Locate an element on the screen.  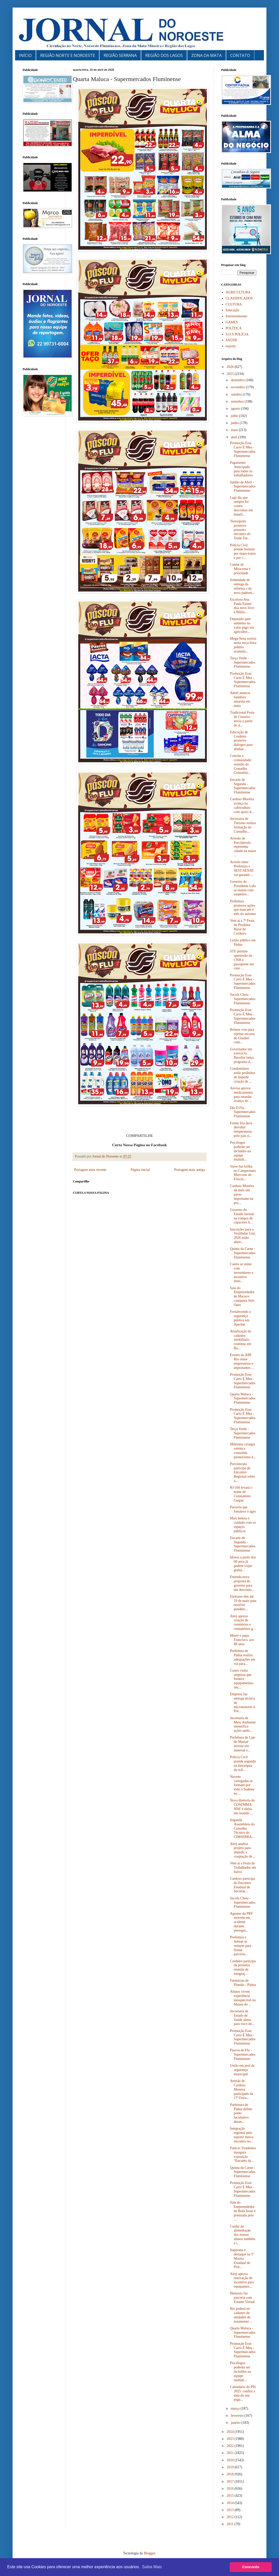
2013 is located at coordinates (231, 2510).